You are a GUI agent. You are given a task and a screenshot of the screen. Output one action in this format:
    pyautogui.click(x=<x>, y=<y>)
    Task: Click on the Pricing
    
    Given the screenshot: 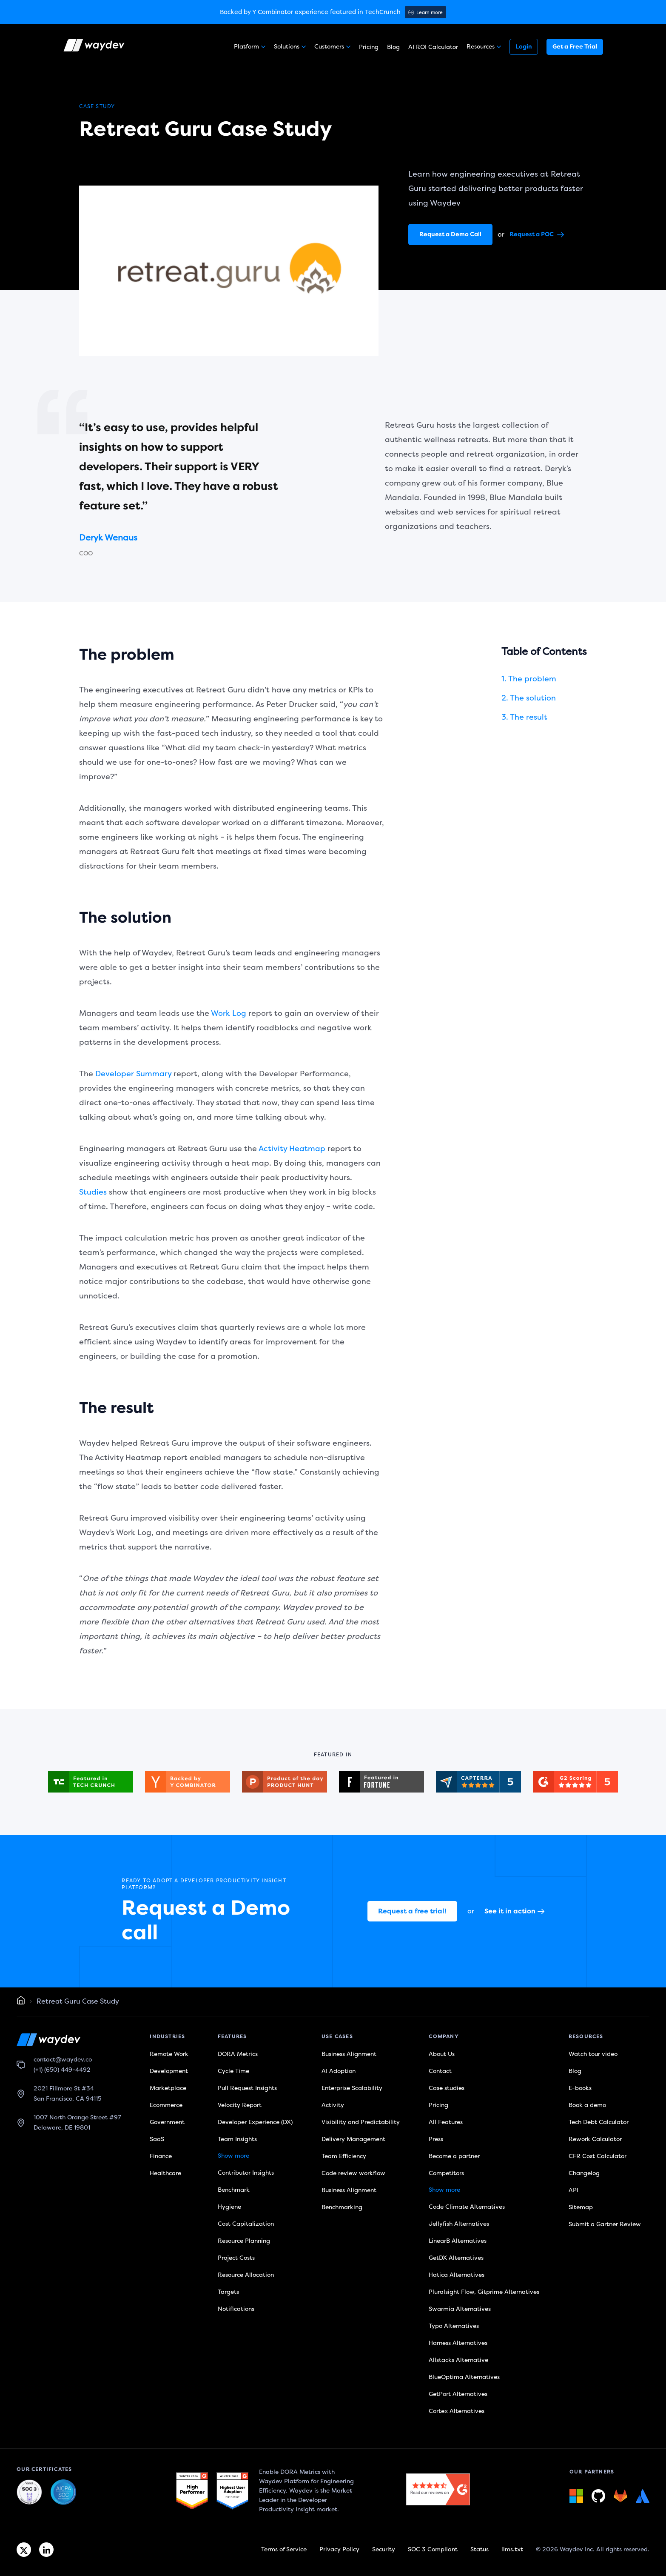 What is the action you would take?
    pyautogui.click(x=369, y=47)
    